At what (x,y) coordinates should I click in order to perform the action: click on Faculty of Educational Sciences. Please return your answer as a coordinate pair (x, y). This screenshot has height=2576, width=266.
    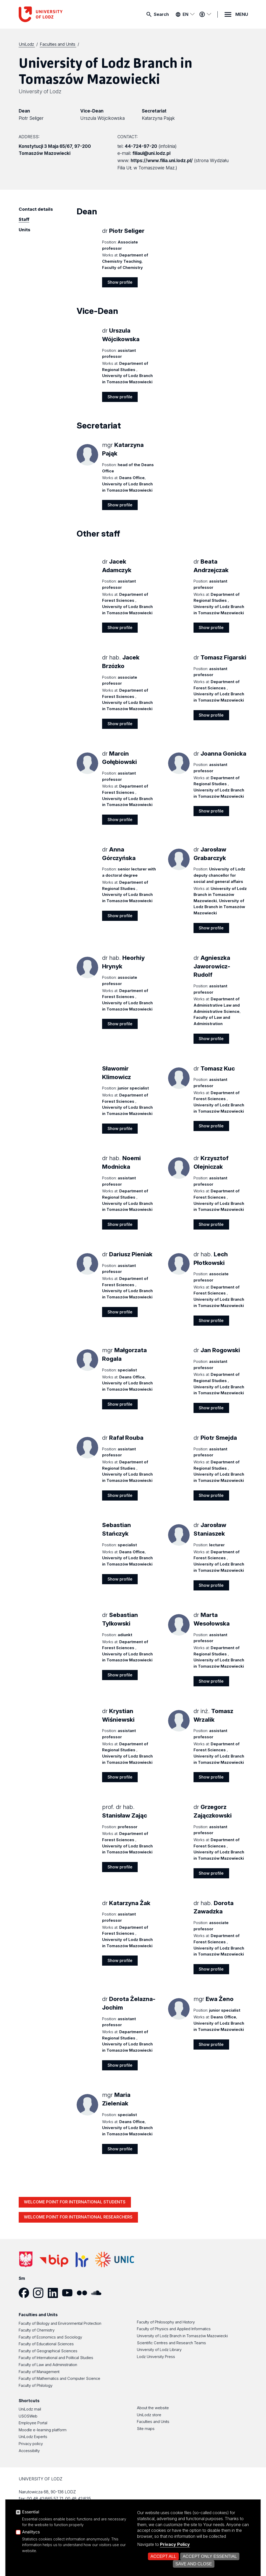
    Looking at the image, I should click on (46, 2344).